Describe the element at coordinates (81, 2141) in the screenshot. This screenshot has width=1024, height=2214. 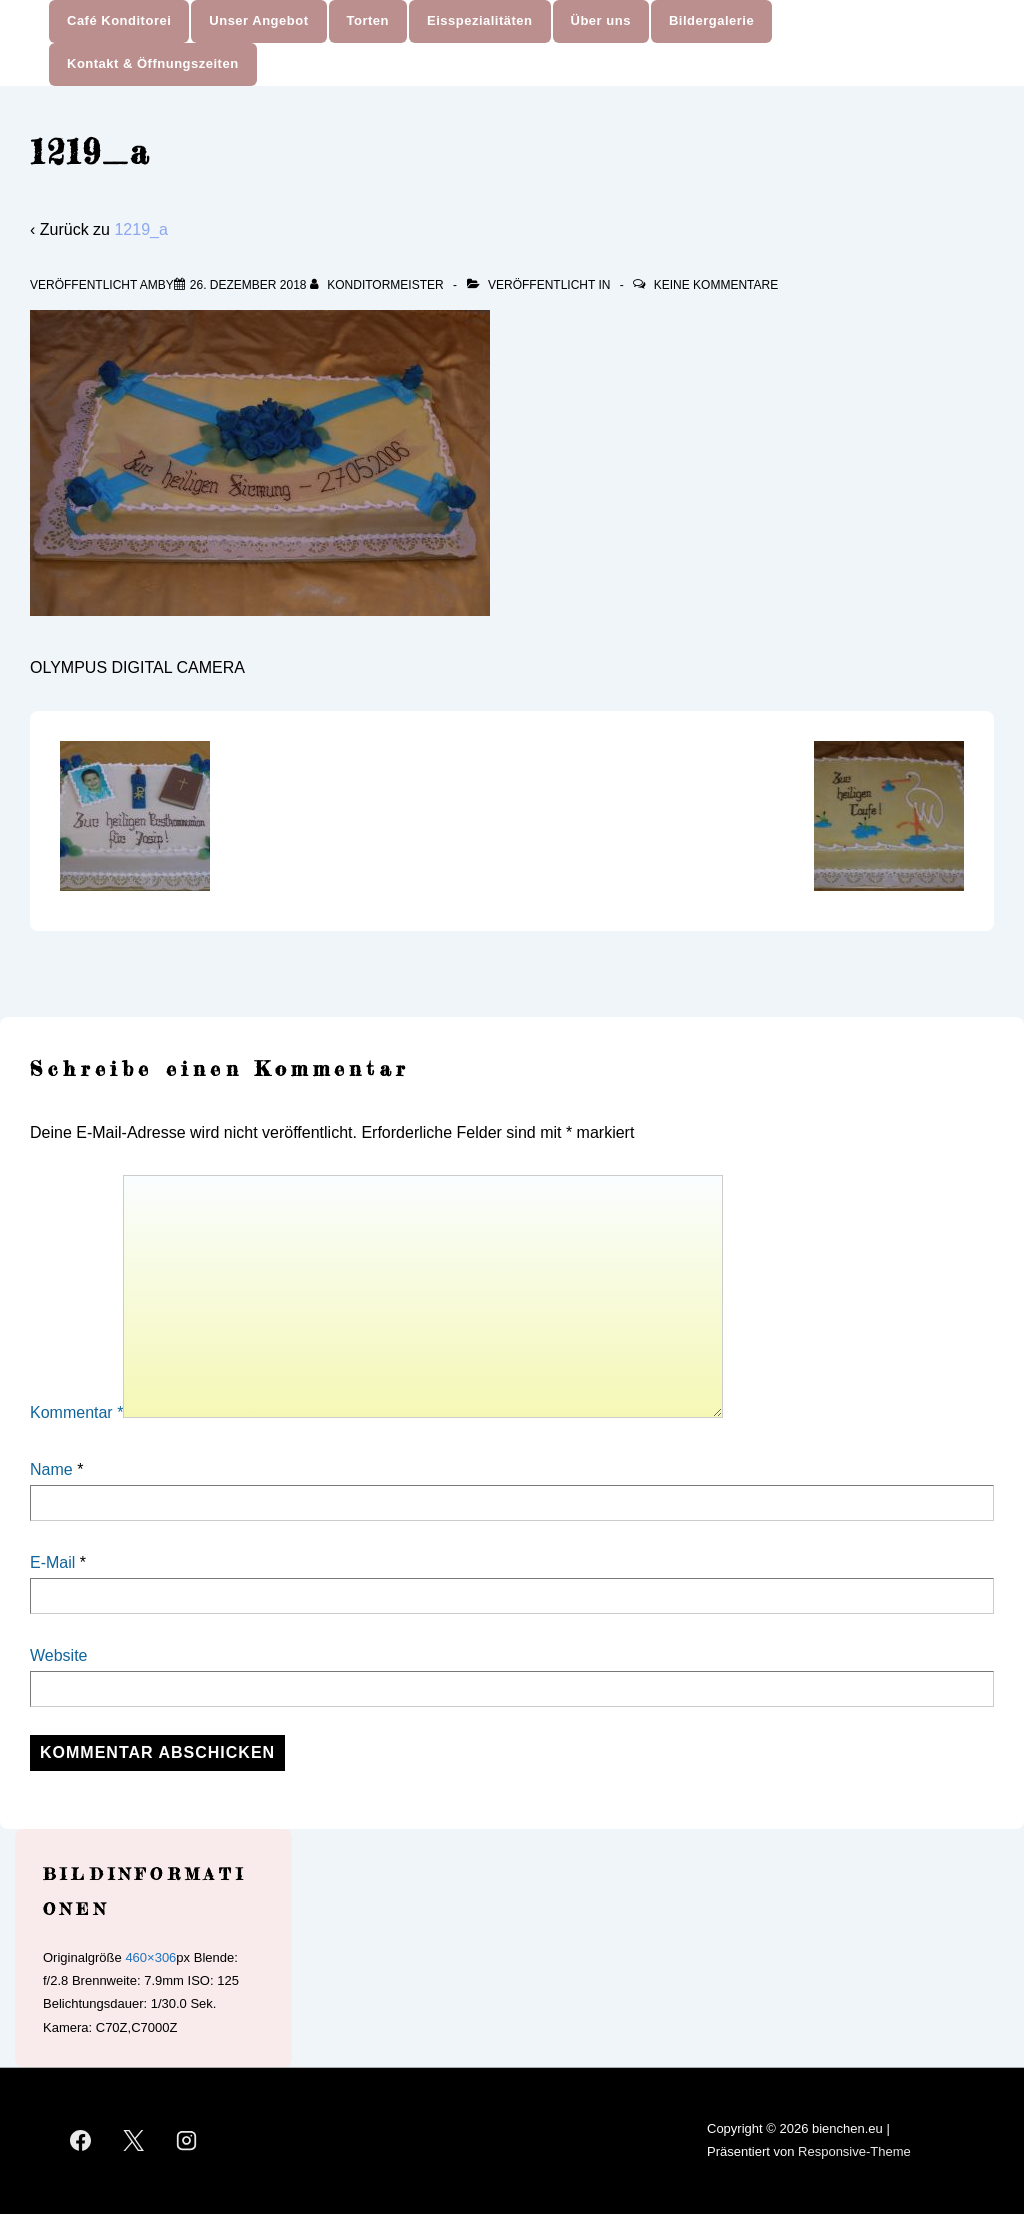
I see `[facebook]` at that location.